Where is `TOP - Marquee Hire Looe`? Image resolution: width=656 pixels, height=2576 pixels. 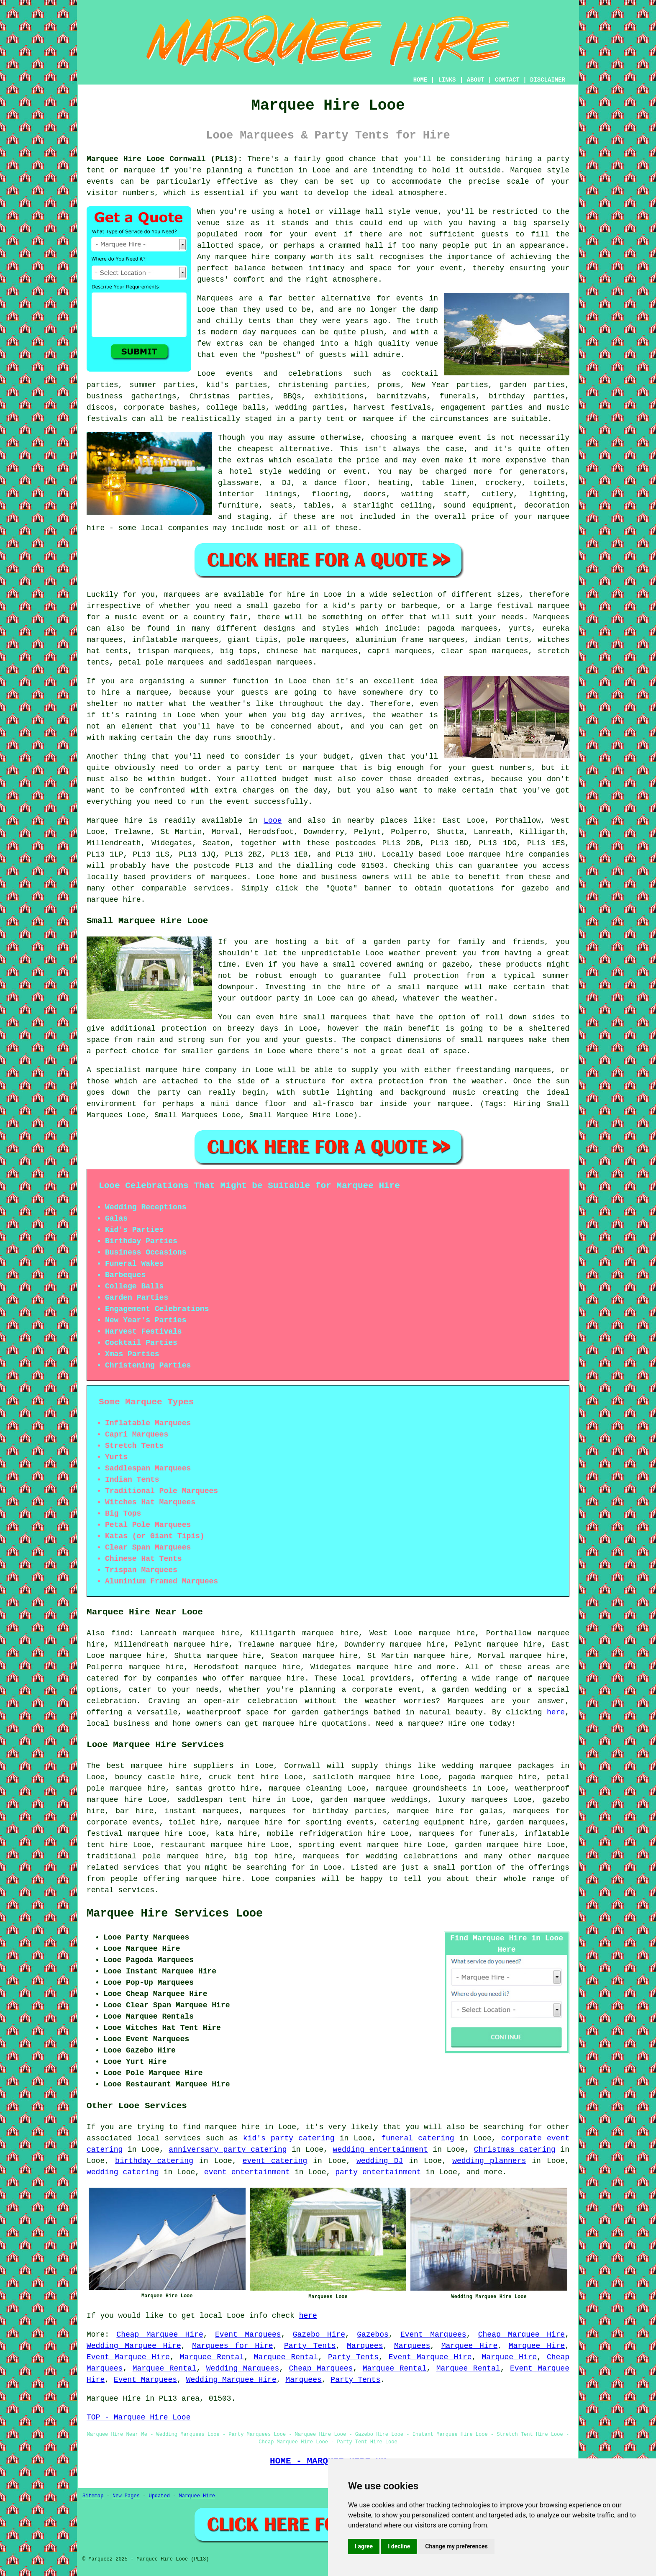
TOP - Marquee Hire Looe is located at coordinates (138, 2417).